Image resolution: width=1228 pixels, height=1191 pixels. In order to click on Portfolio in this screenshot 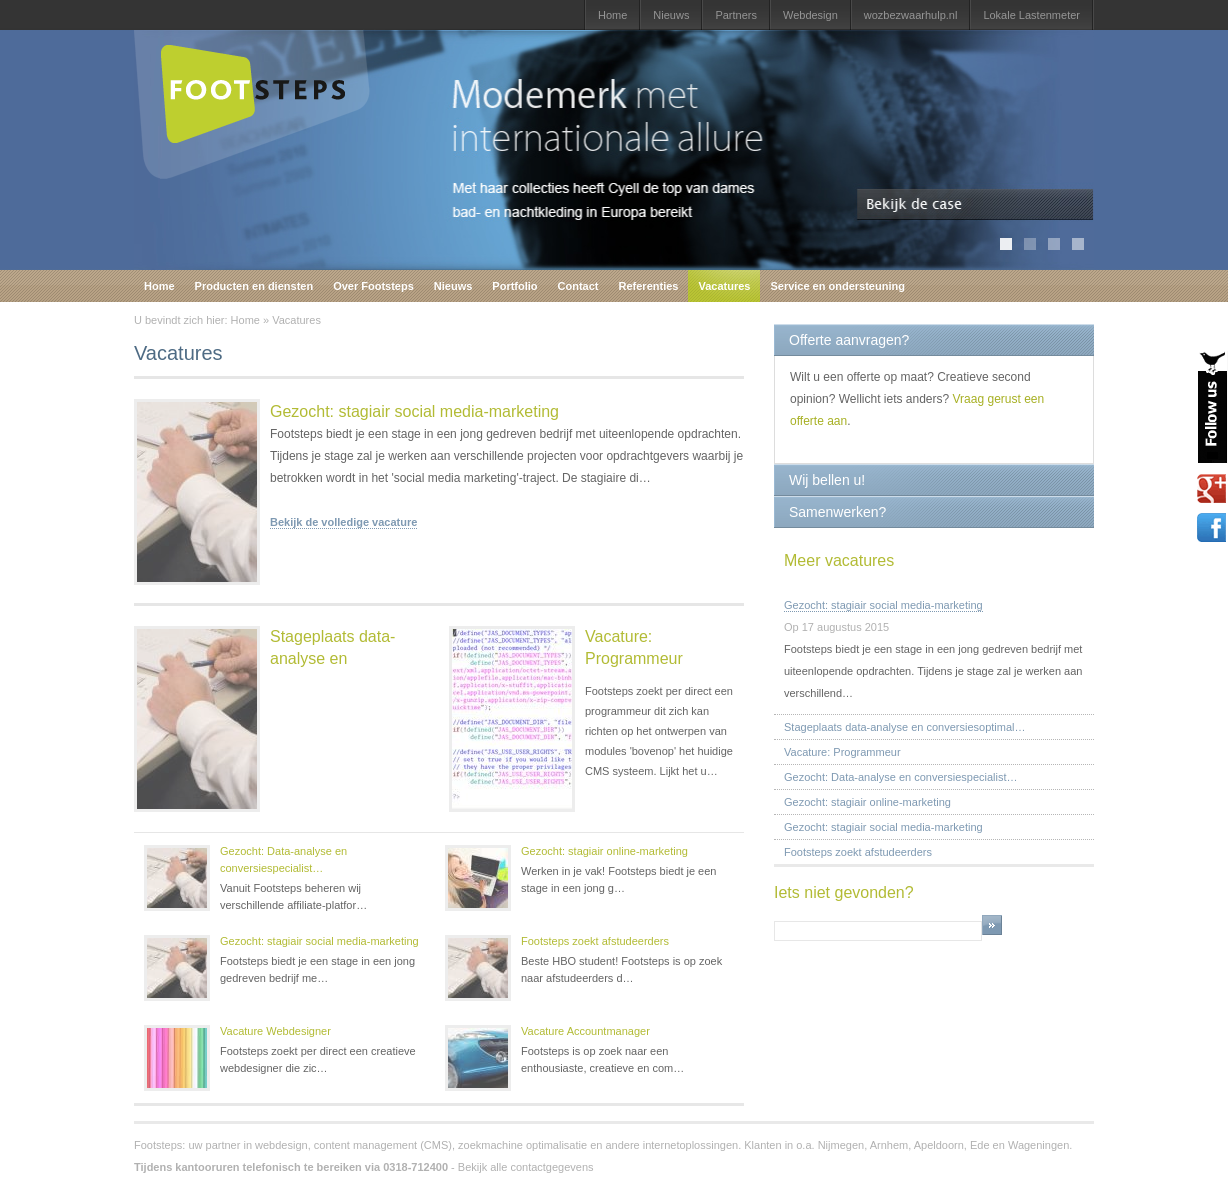, I will do `click(514, 286)`.